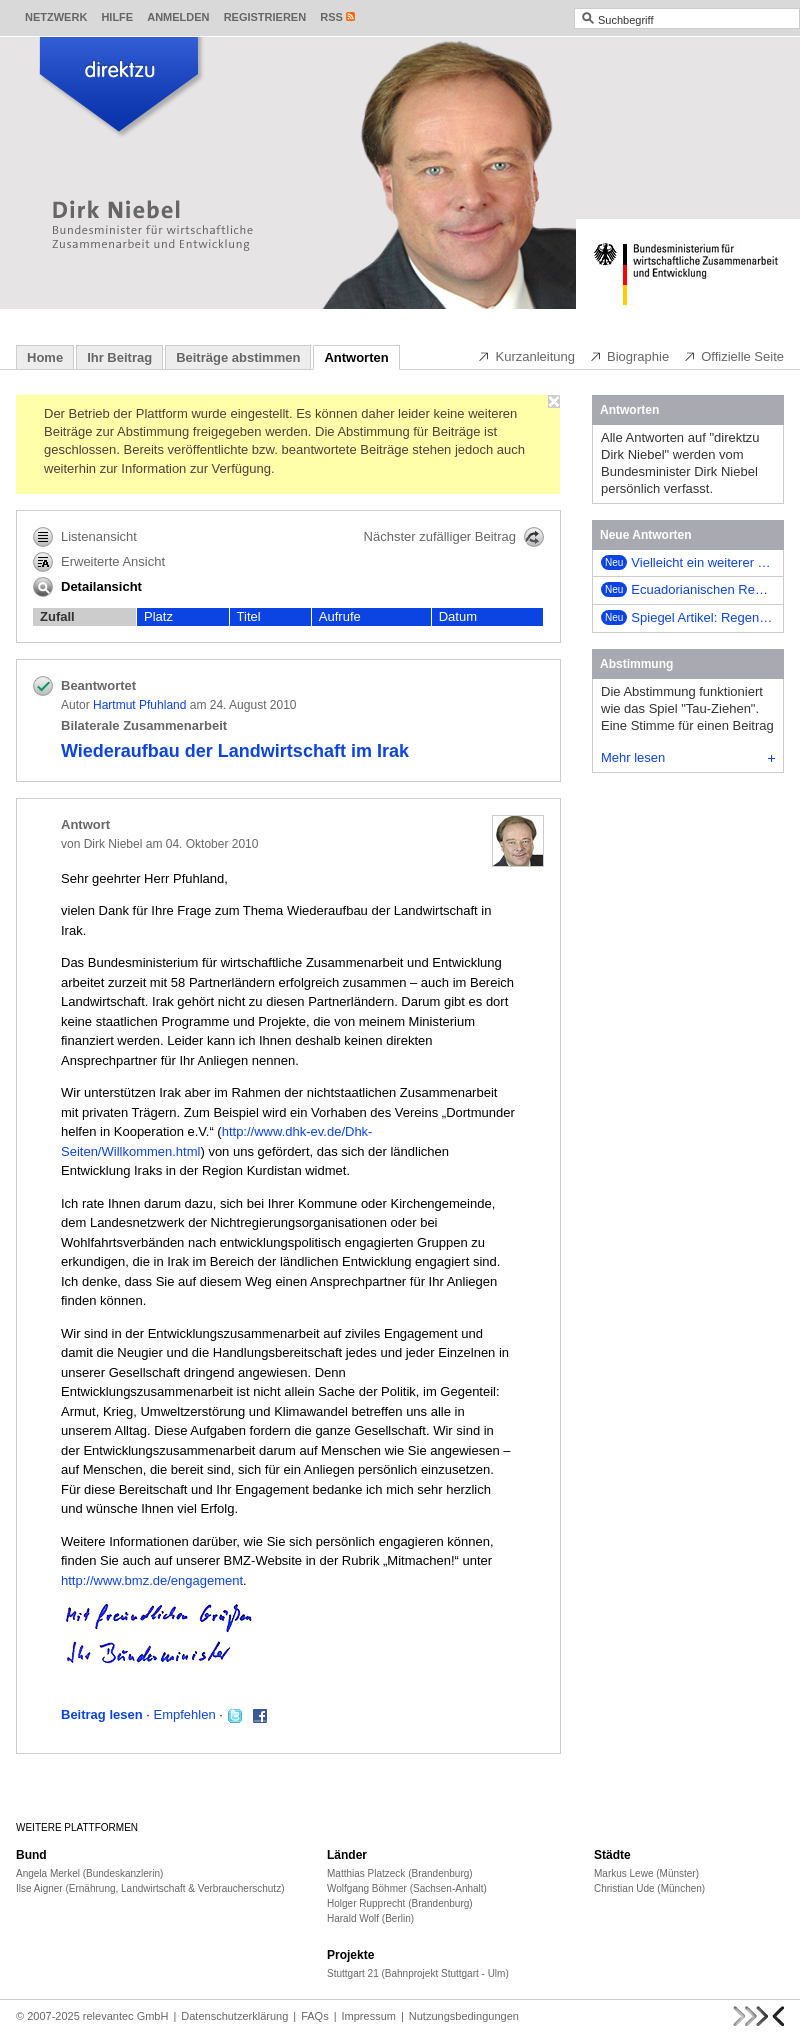  Describe the element at coordinates (45, 357) in the screenshot. I see `Home` at that location.